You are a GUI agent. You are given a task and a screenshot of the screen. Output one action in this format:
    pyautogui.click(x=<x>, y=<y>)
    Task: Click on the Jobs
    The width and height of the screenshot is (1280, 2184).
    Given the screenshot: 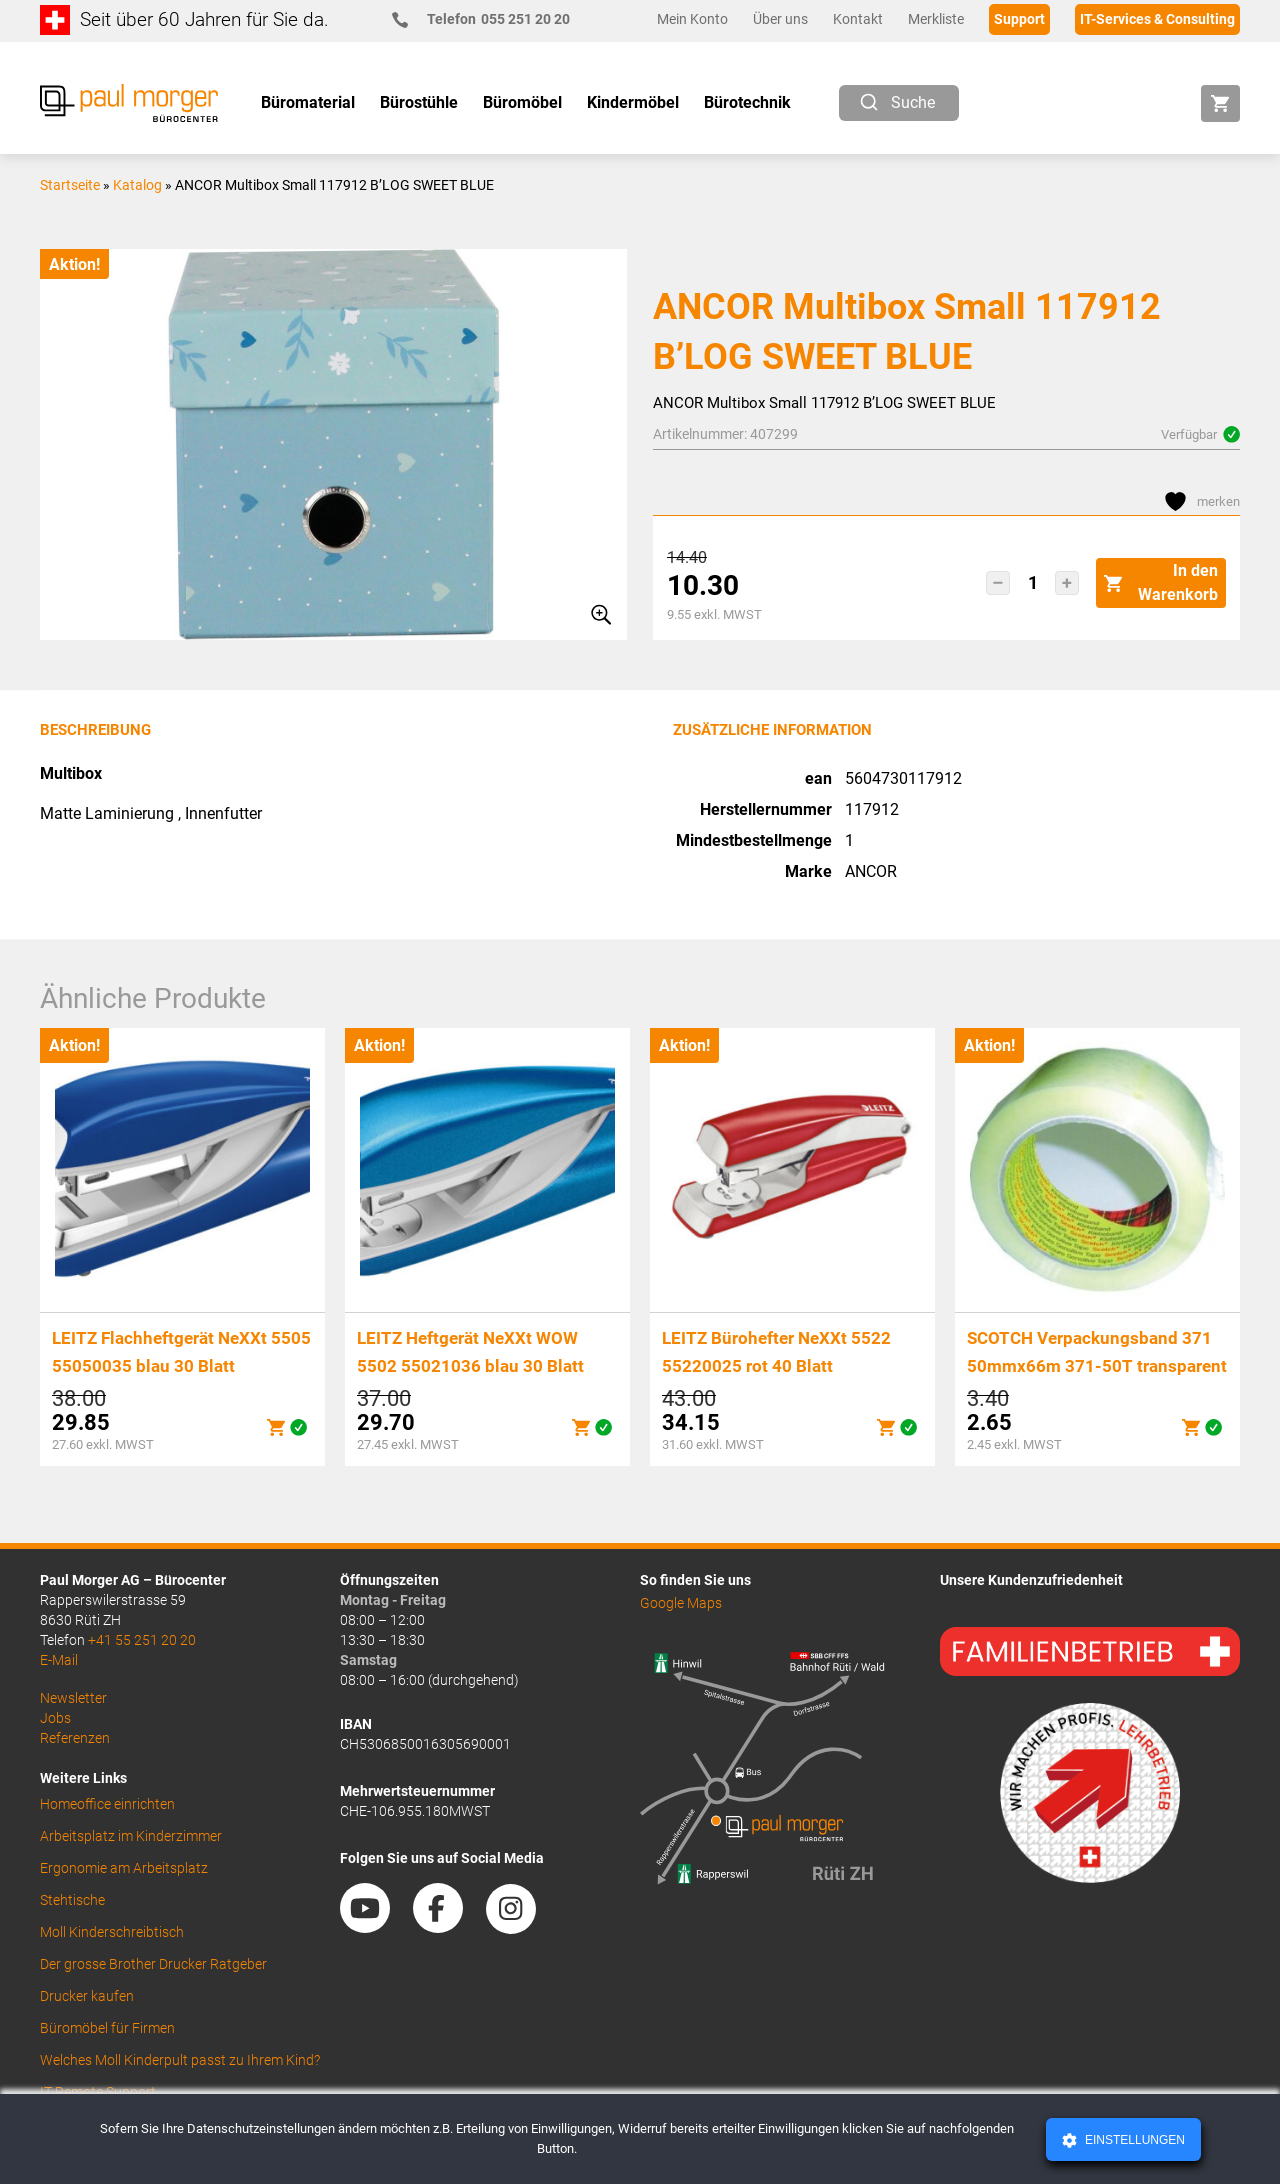 What is the action you would take?
    pyautogui.click(x=55, y=1718)
    